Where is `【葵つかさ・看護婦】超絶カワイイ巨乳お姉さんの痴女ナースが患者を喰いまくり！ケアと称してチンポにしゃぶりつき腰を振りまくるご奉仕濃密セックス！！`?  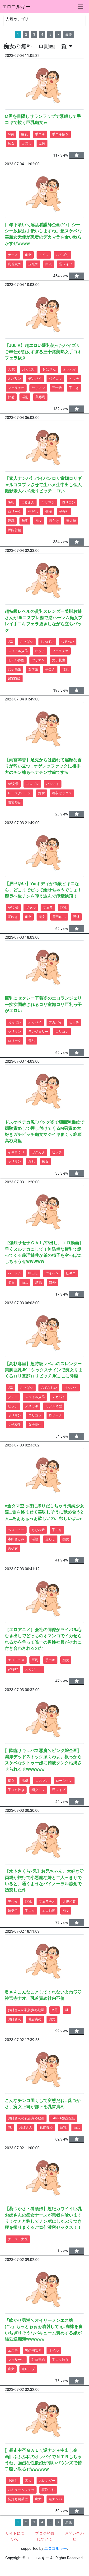
【葵つかさ・看護婦】超絶カワイイ巨乳お姉さんの痴女ナースが患者を喰いまくり！ケアと称してチンポにしゃぶりつき腰を振りまくるご奉仕濃密セックス！！ is located at coordinates (43, 2218).